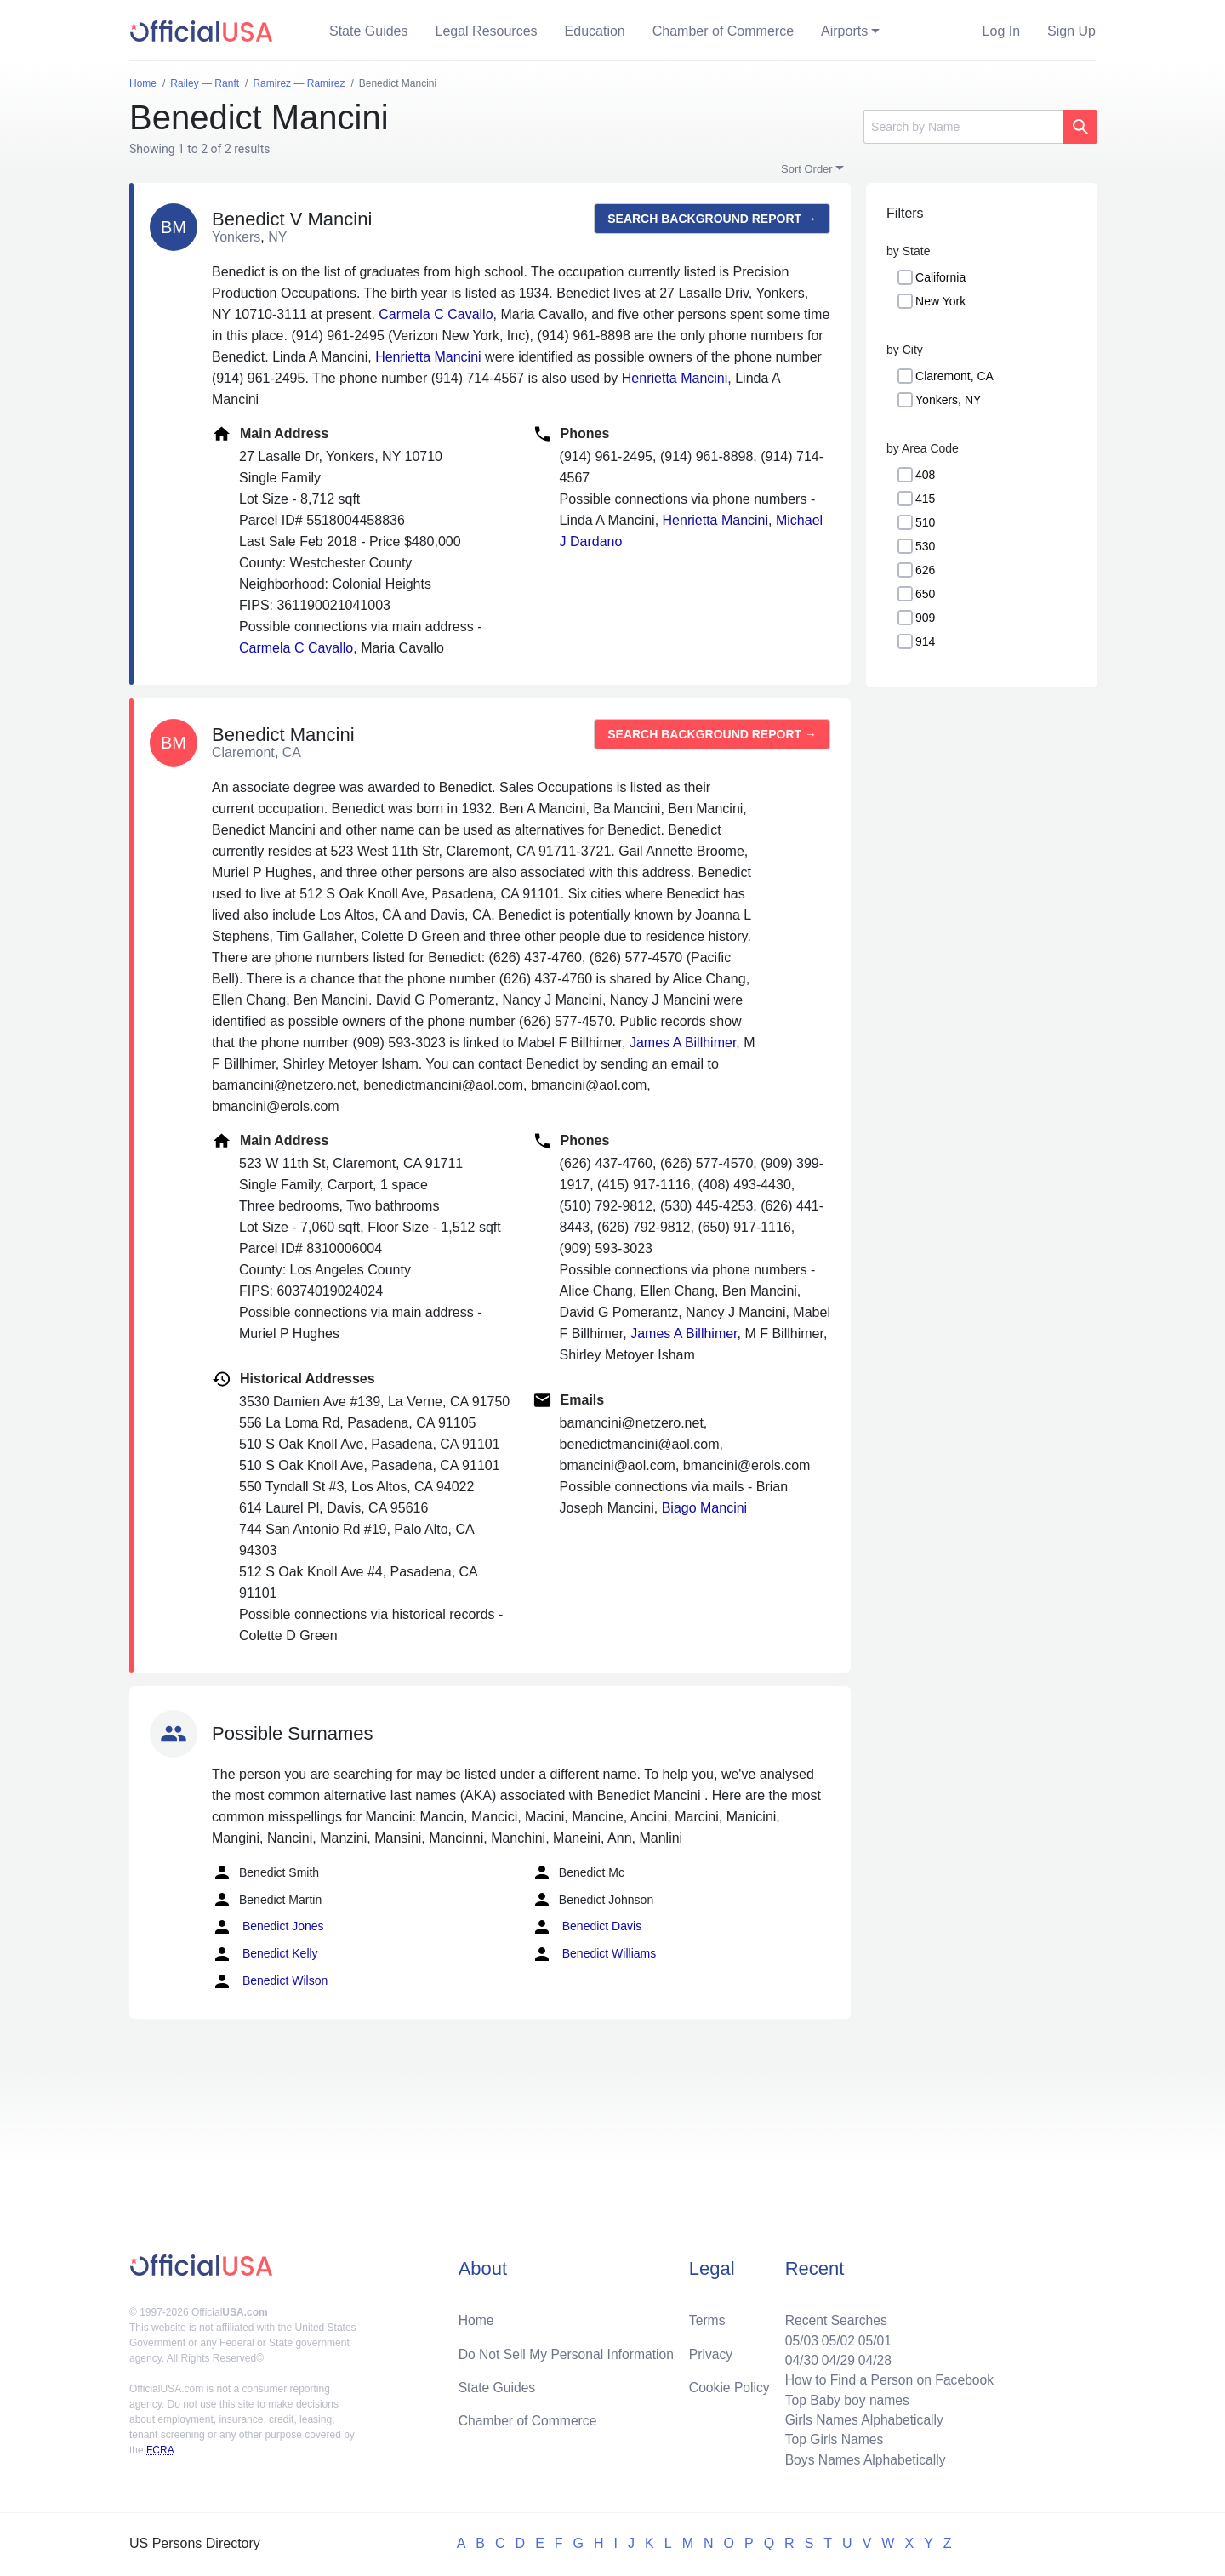 The width and height of the screenshot is (1225, 2576). I want to click on 415, so click(925, 498).